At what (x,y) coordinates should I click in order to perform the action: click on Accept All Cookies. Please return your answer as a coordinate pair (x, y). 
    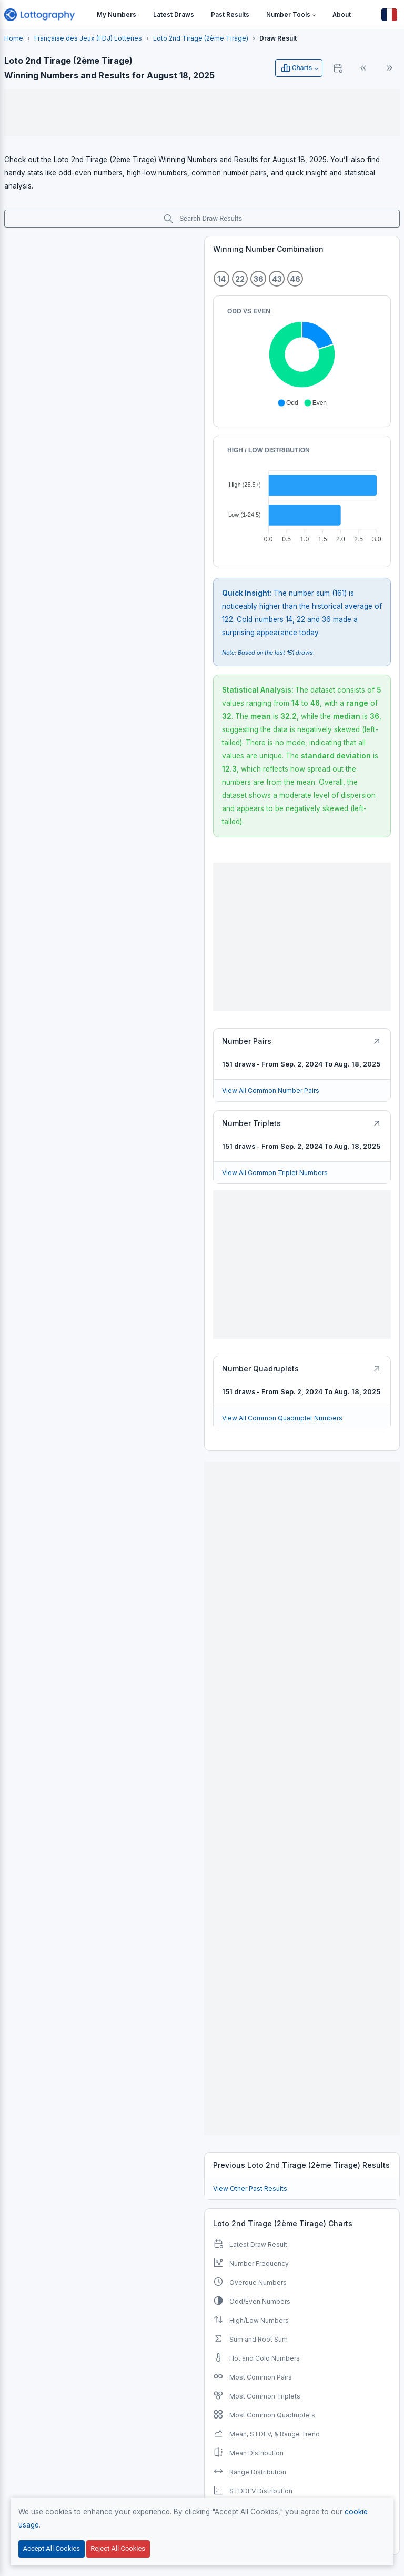
    Looking at the image, I should click on (51, 2548).